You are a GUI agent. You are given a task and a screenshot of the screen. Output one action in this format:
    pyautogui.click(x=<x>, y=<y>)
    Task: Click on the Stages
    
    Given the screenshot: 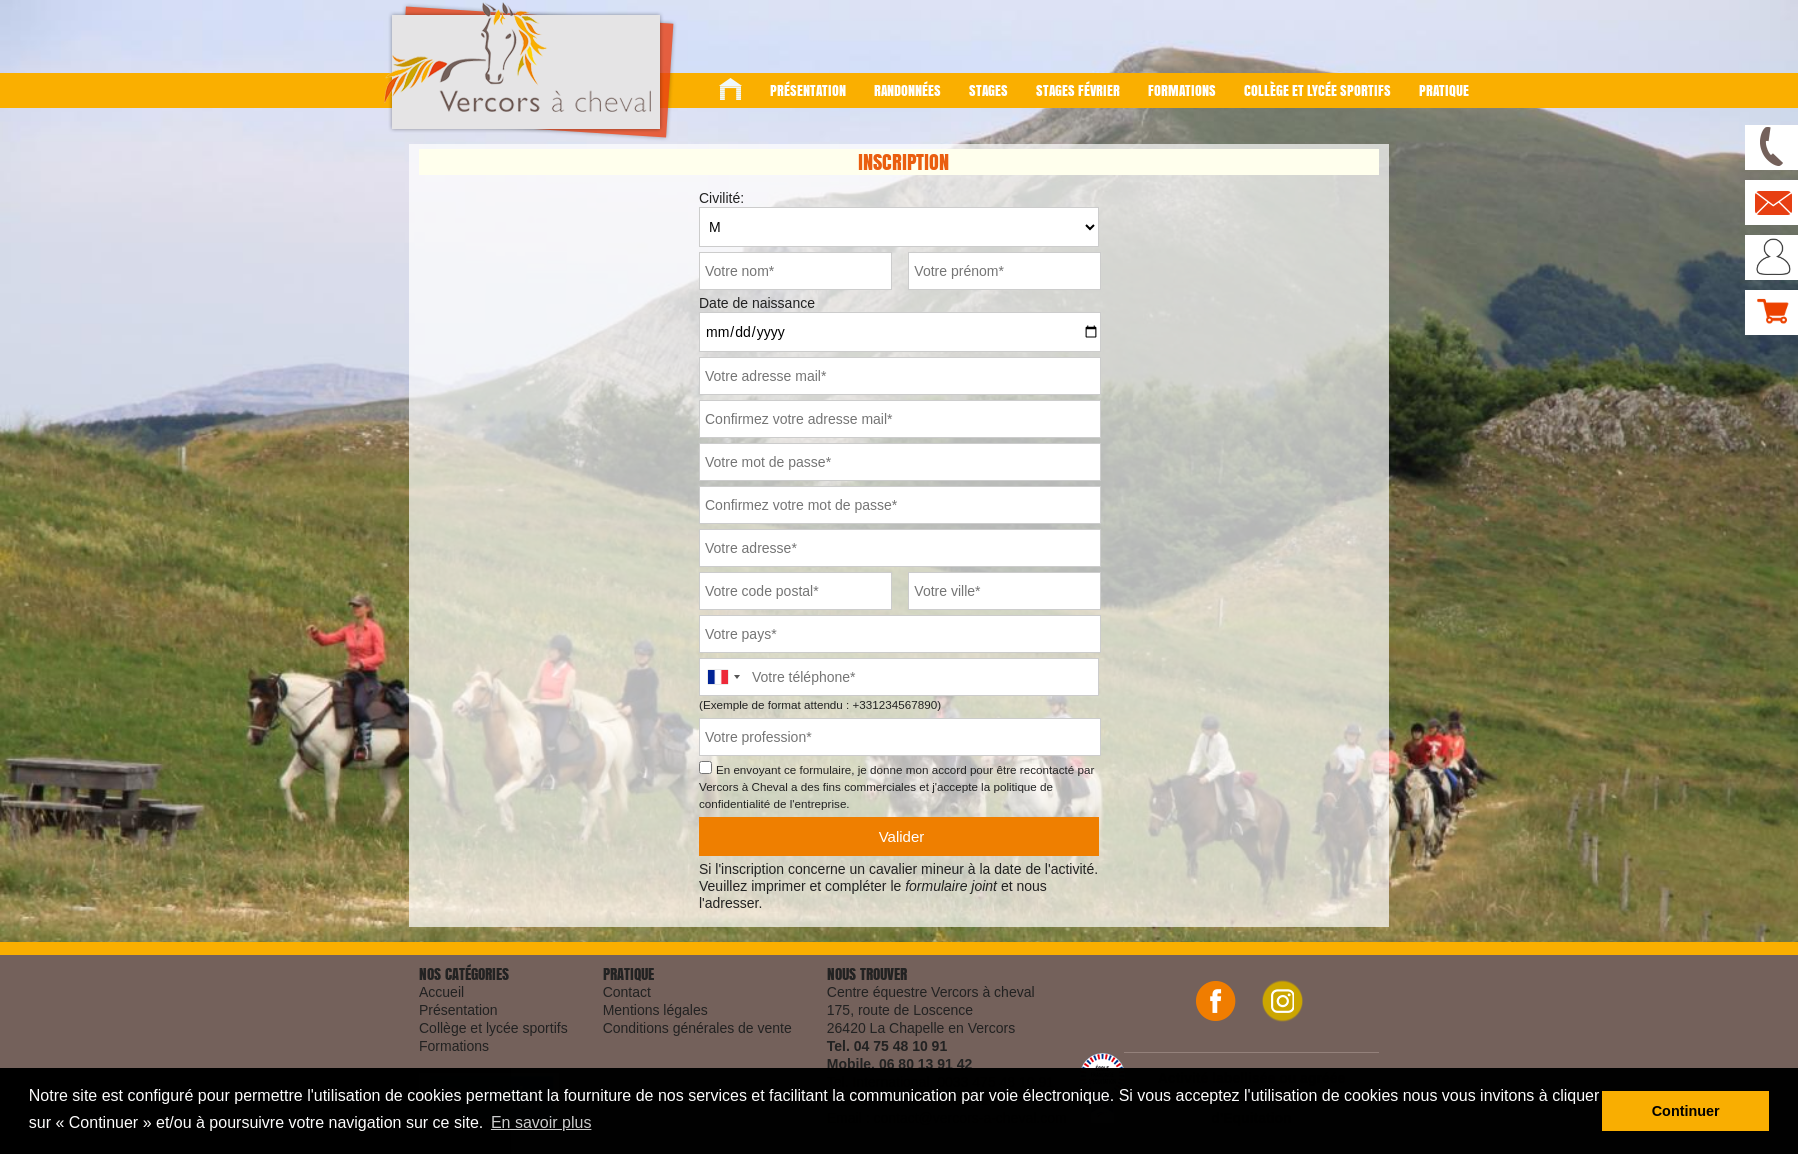 What is the action you would take?
    pyautogui.click(x=988, y=90)
    